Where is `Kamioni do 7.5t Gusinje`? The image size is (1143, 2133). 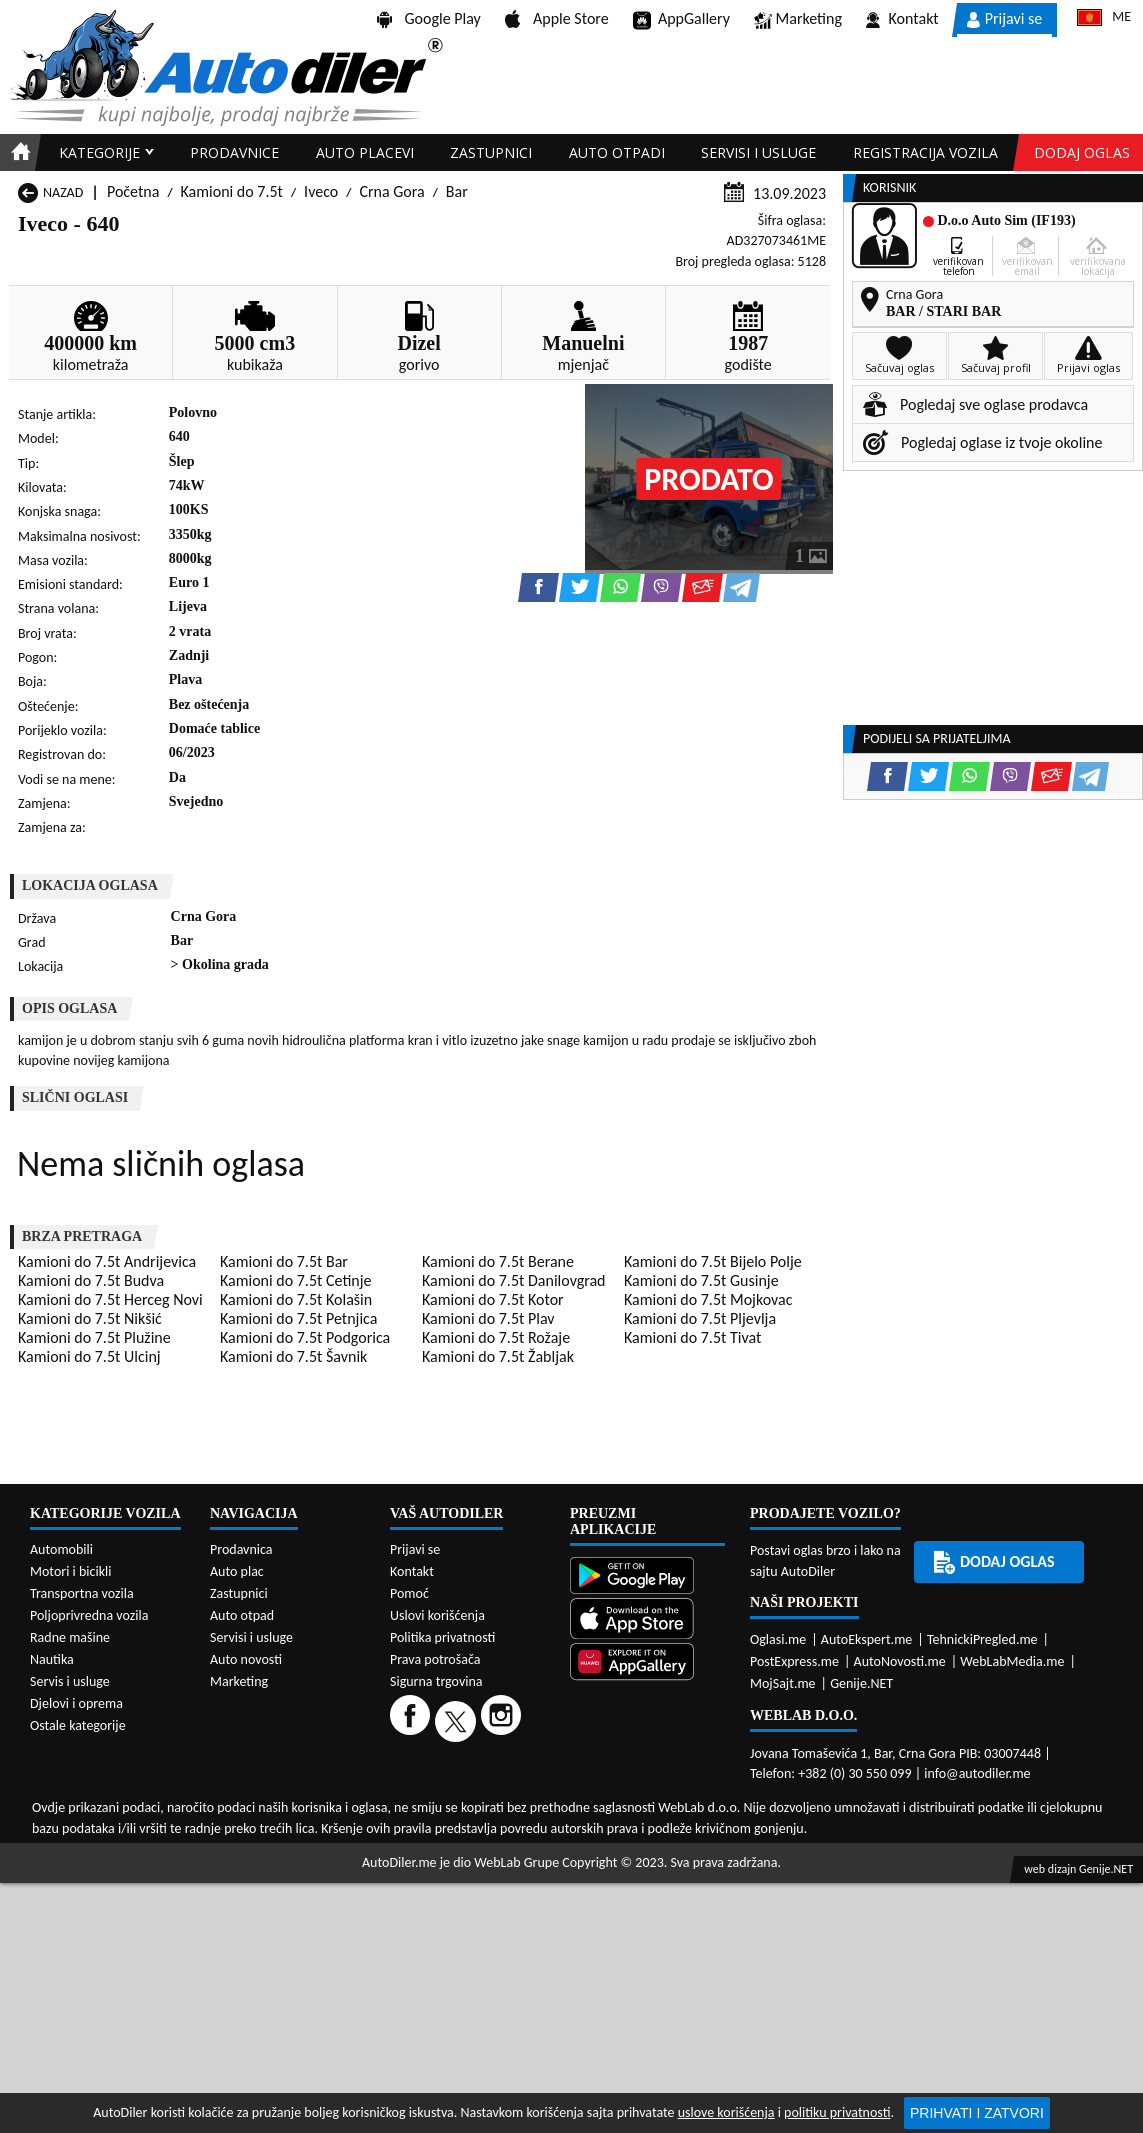
Kamioni do 7.5t Gusinje is located at coordinates (701, 1280).